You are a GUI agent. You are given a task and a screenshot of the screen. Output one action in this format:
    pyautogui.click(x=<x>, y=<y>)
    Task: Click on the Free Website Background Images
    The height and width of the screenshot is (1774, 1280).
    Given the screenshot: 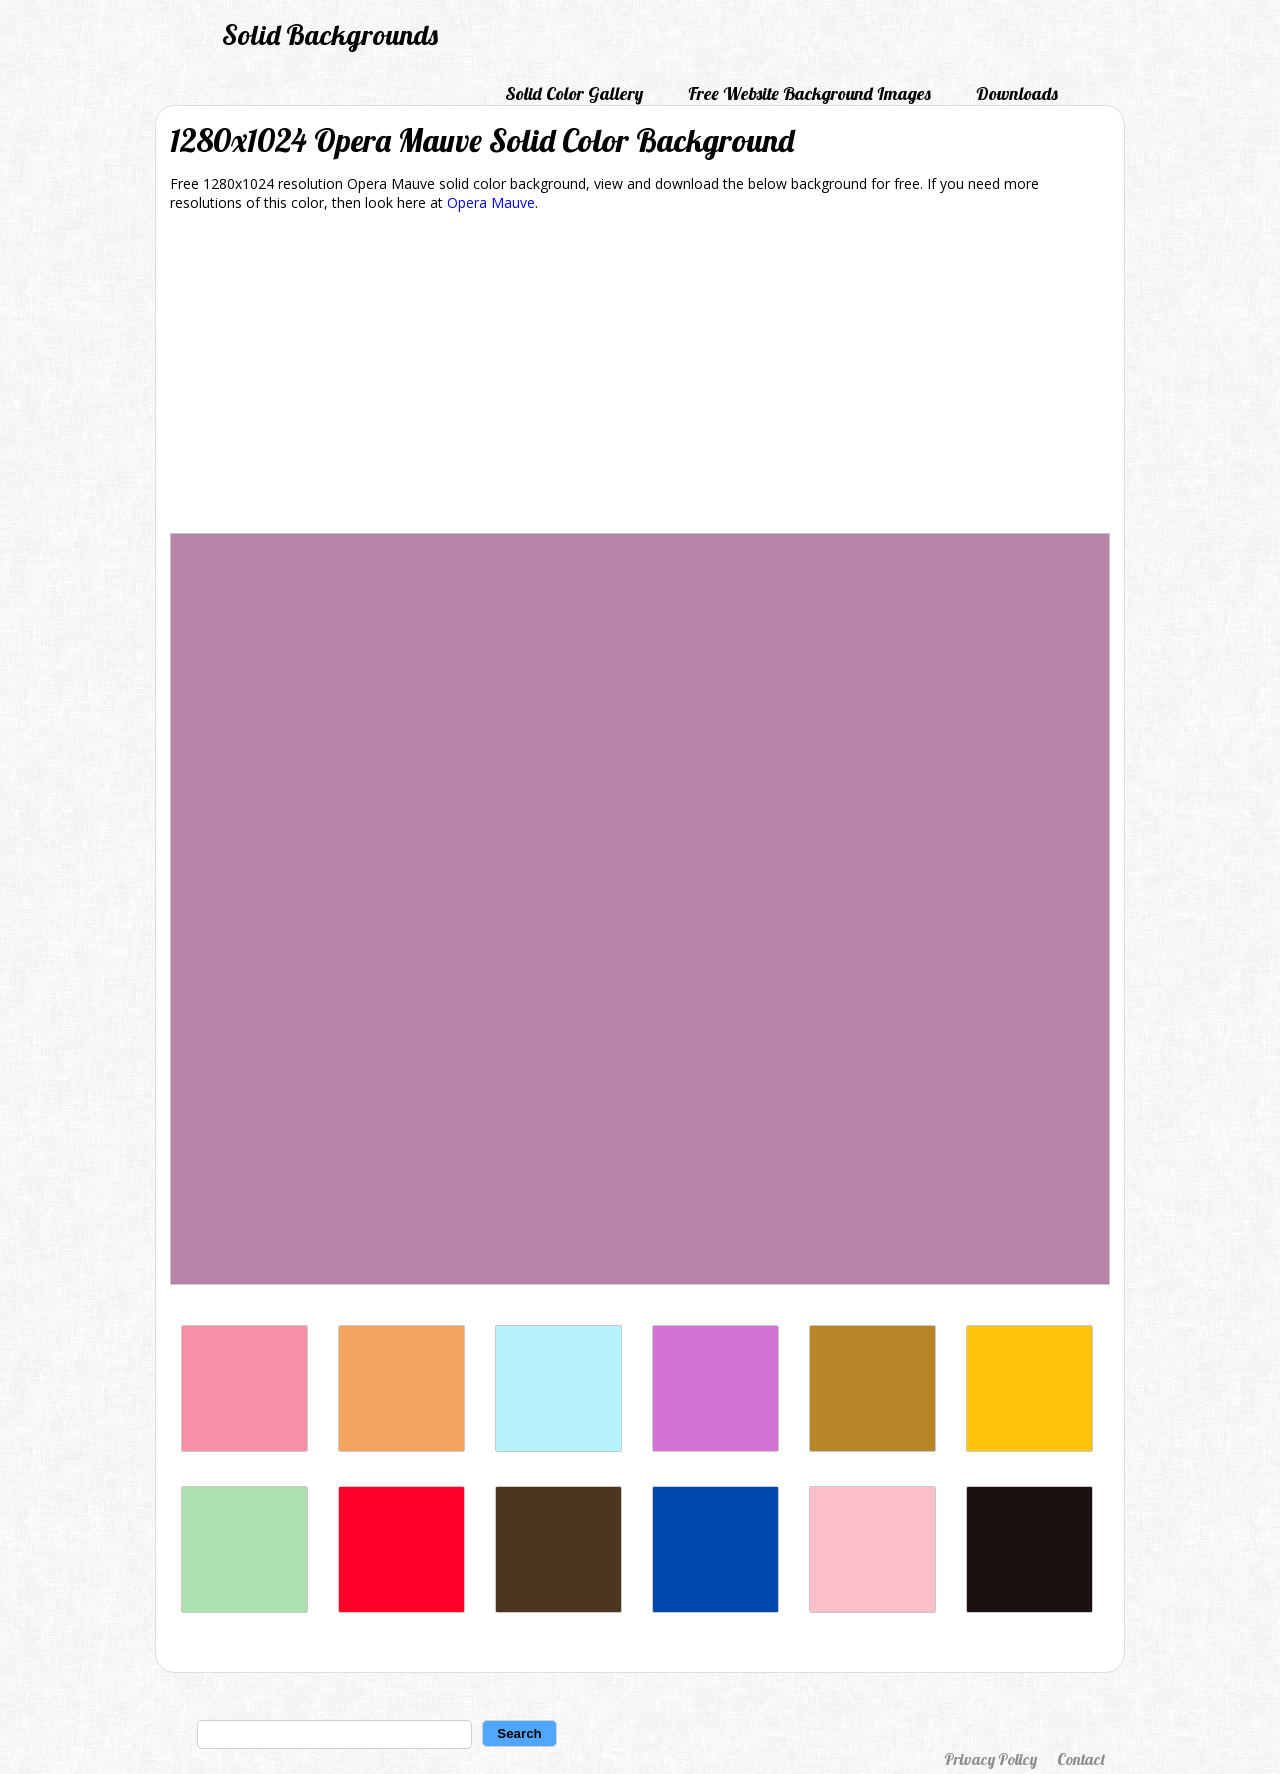 What is the action you would take?
    pyautogui.click(x=809, y=93)
    